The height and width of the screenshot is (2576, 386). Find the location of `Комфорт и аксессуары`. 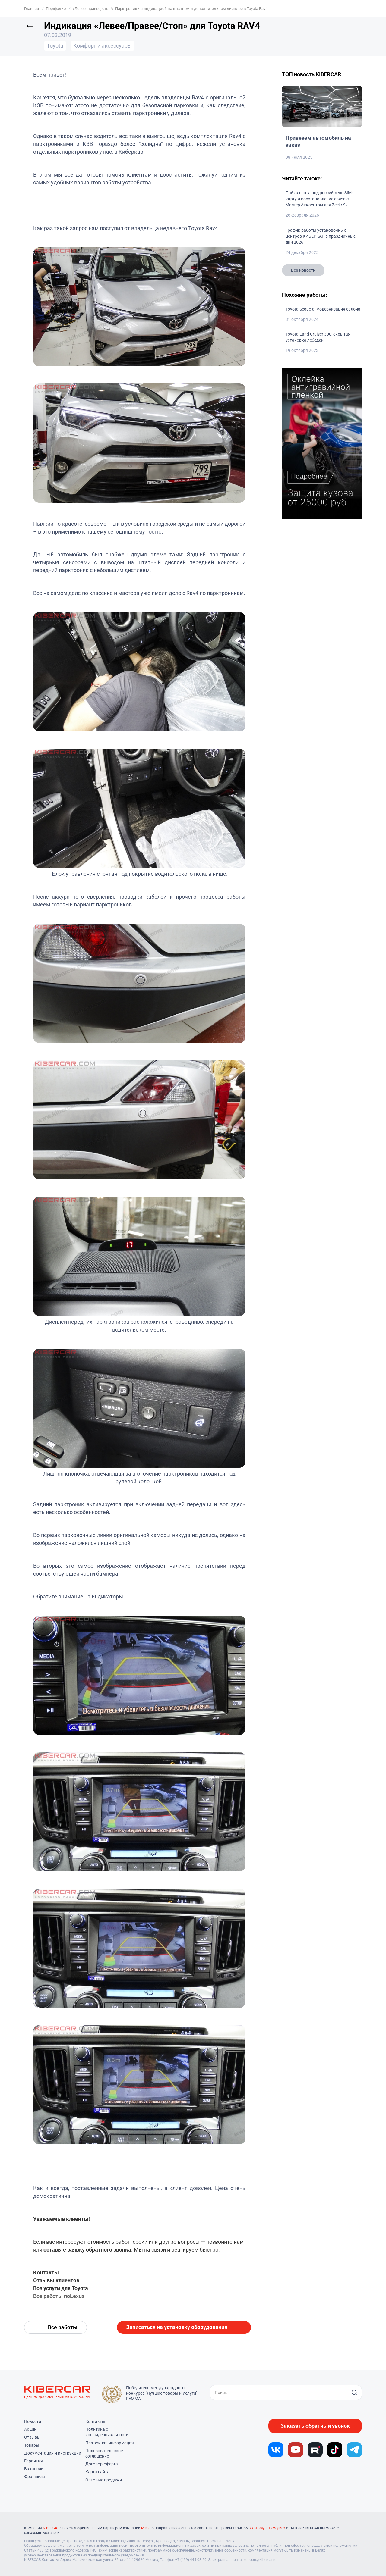

Комфорт и аксессуары is located at coordinates (102, 45).